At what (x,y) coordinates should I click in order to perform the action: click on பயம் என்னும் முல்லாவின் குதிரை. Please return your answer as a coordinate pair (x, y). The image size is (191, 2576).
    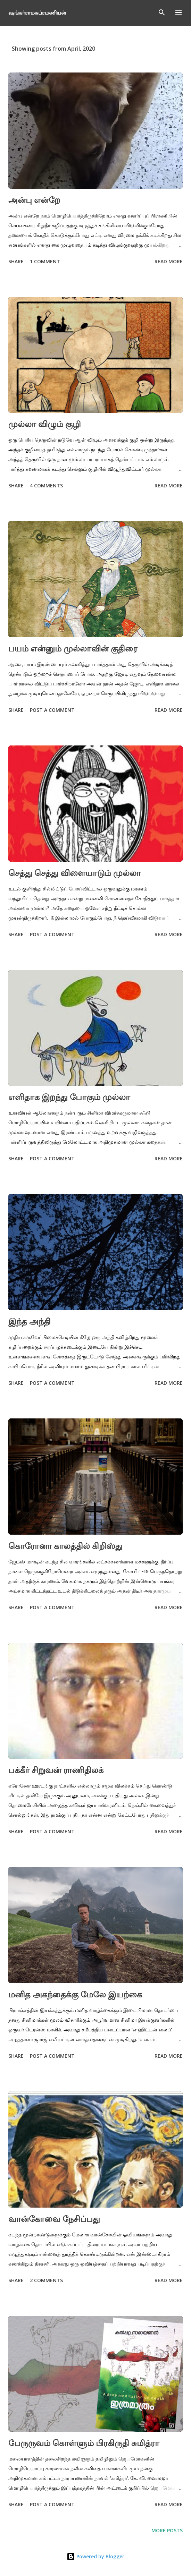
    Looking at the image, I should click on (72, 648).